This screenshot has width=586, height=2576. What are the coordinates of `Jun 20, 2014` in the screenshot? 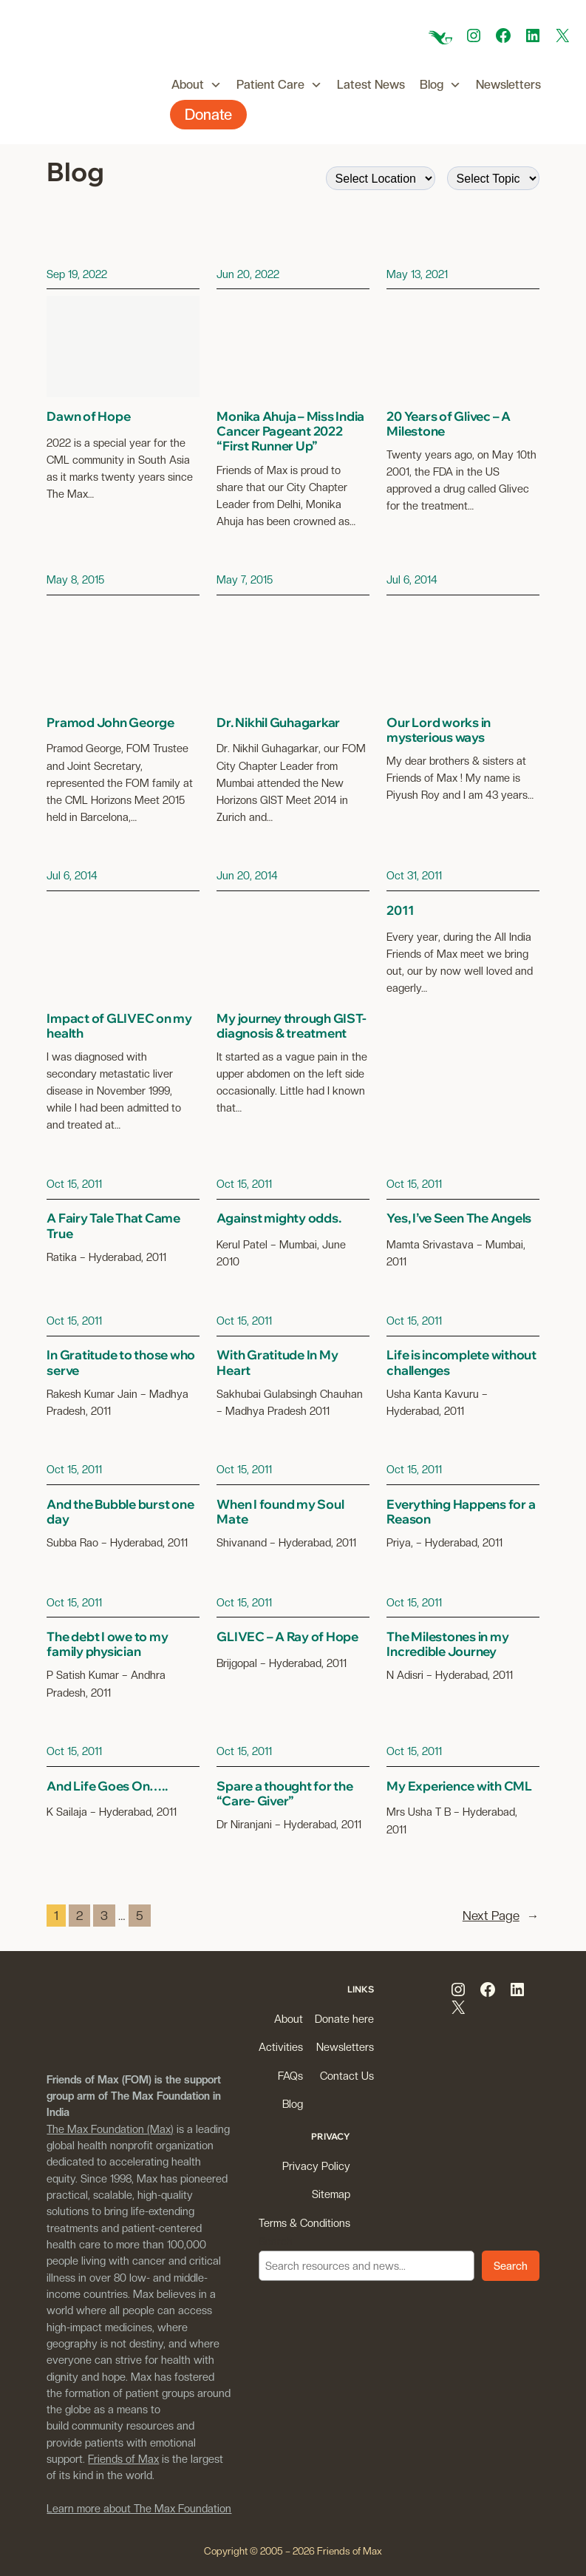 It's located at (247, 875).